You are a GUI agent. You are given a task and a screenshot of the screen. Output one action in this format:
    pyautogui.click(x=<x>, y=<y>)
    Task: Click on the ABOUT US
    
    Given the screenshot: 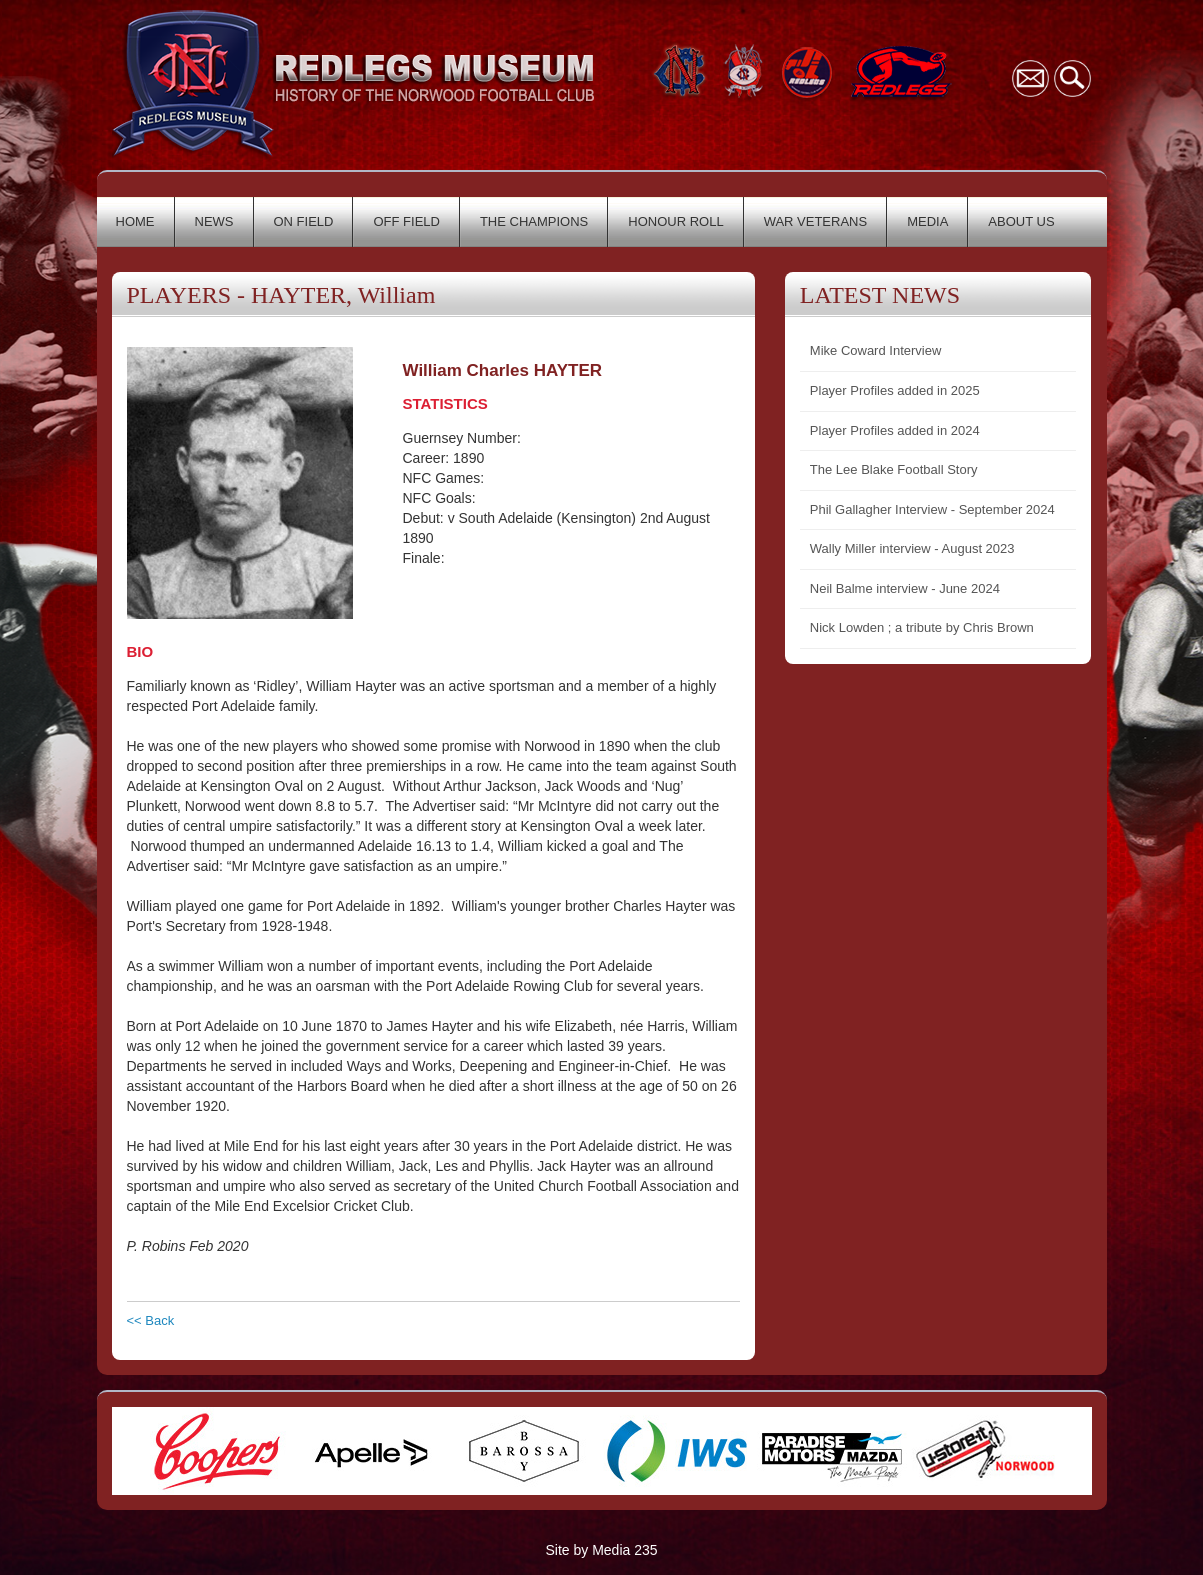 What is the action you would take?
    pyautogui.click(x=1021, y=221)
    